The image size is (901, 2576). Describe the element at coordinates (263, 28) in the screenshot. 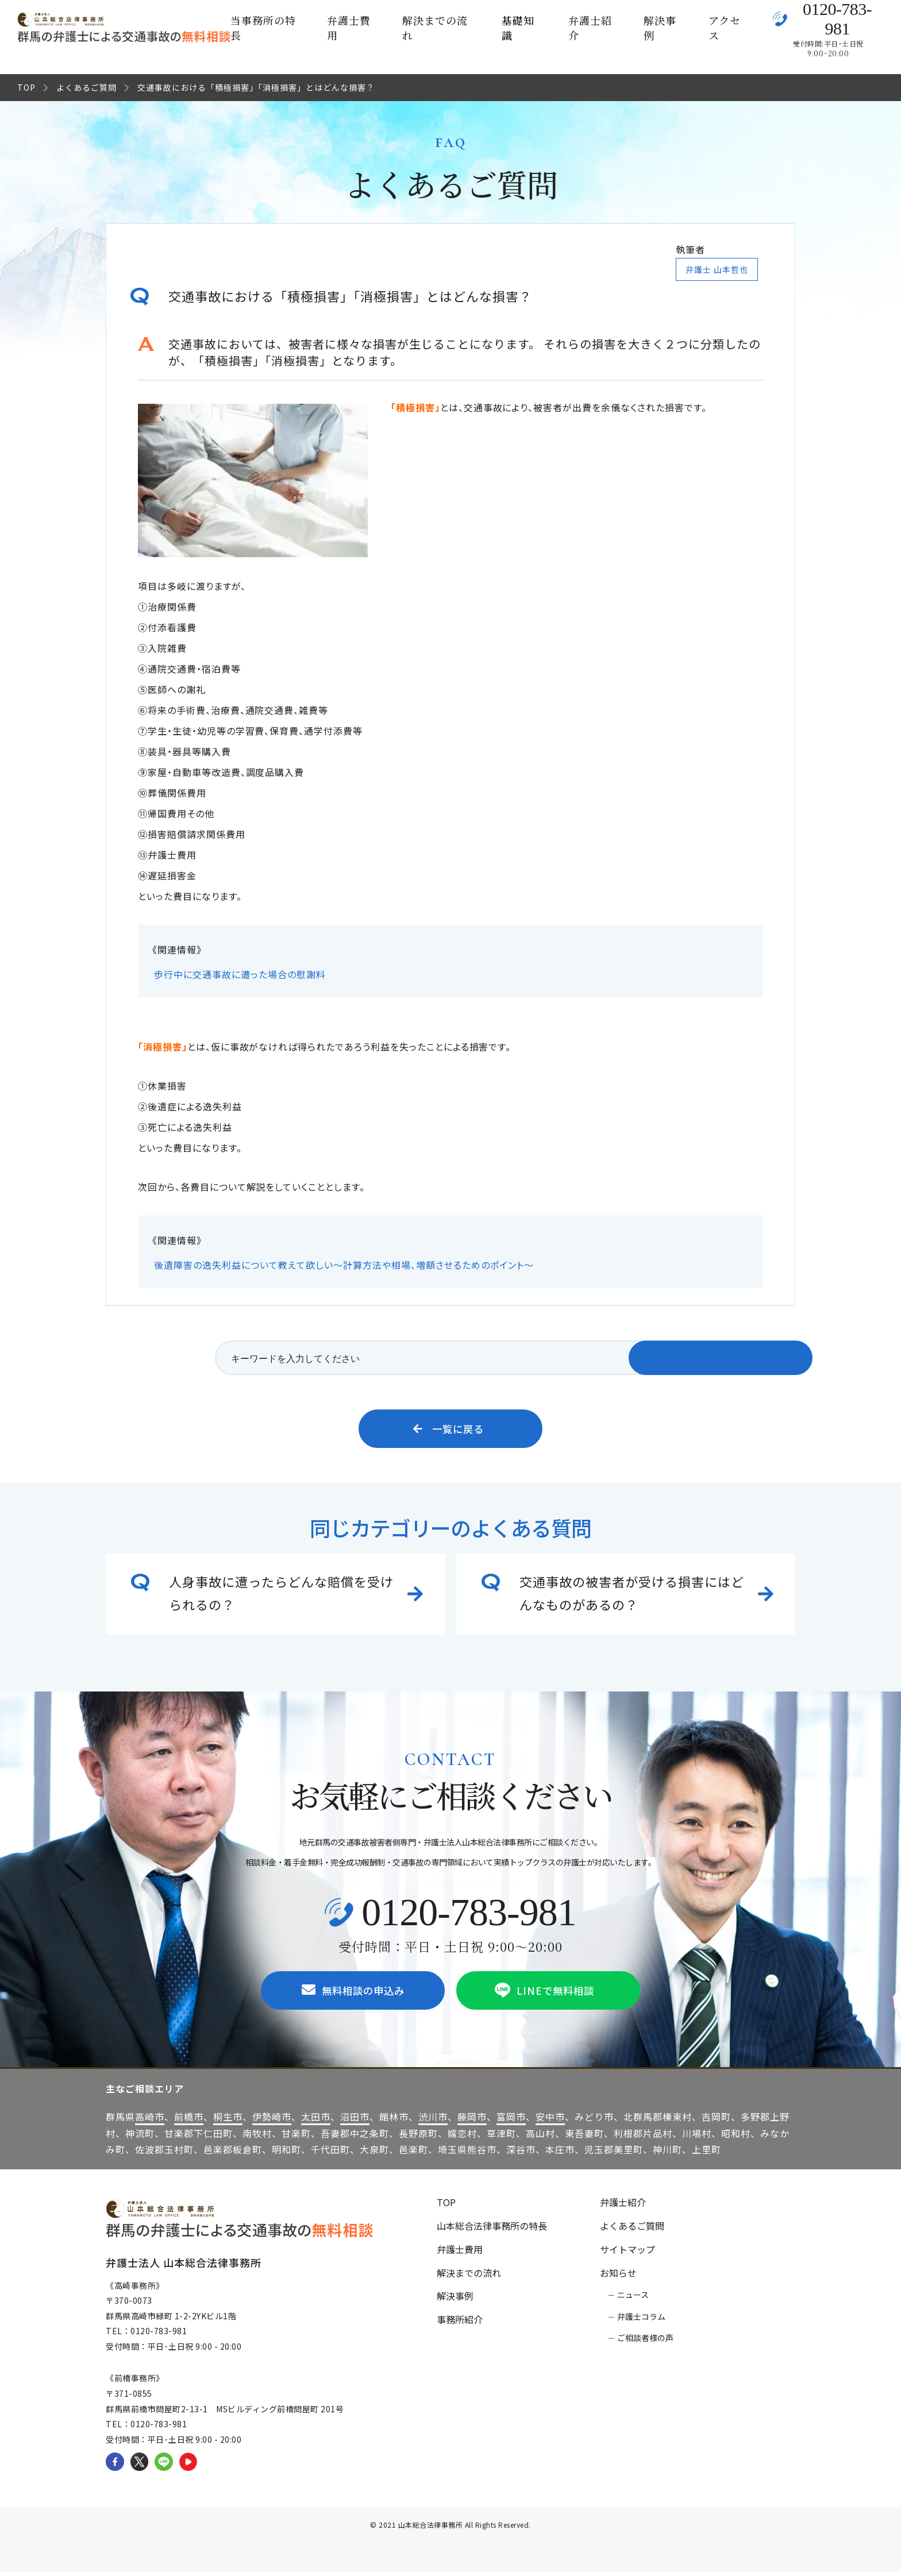

I see `当事務所の特長` at that location.